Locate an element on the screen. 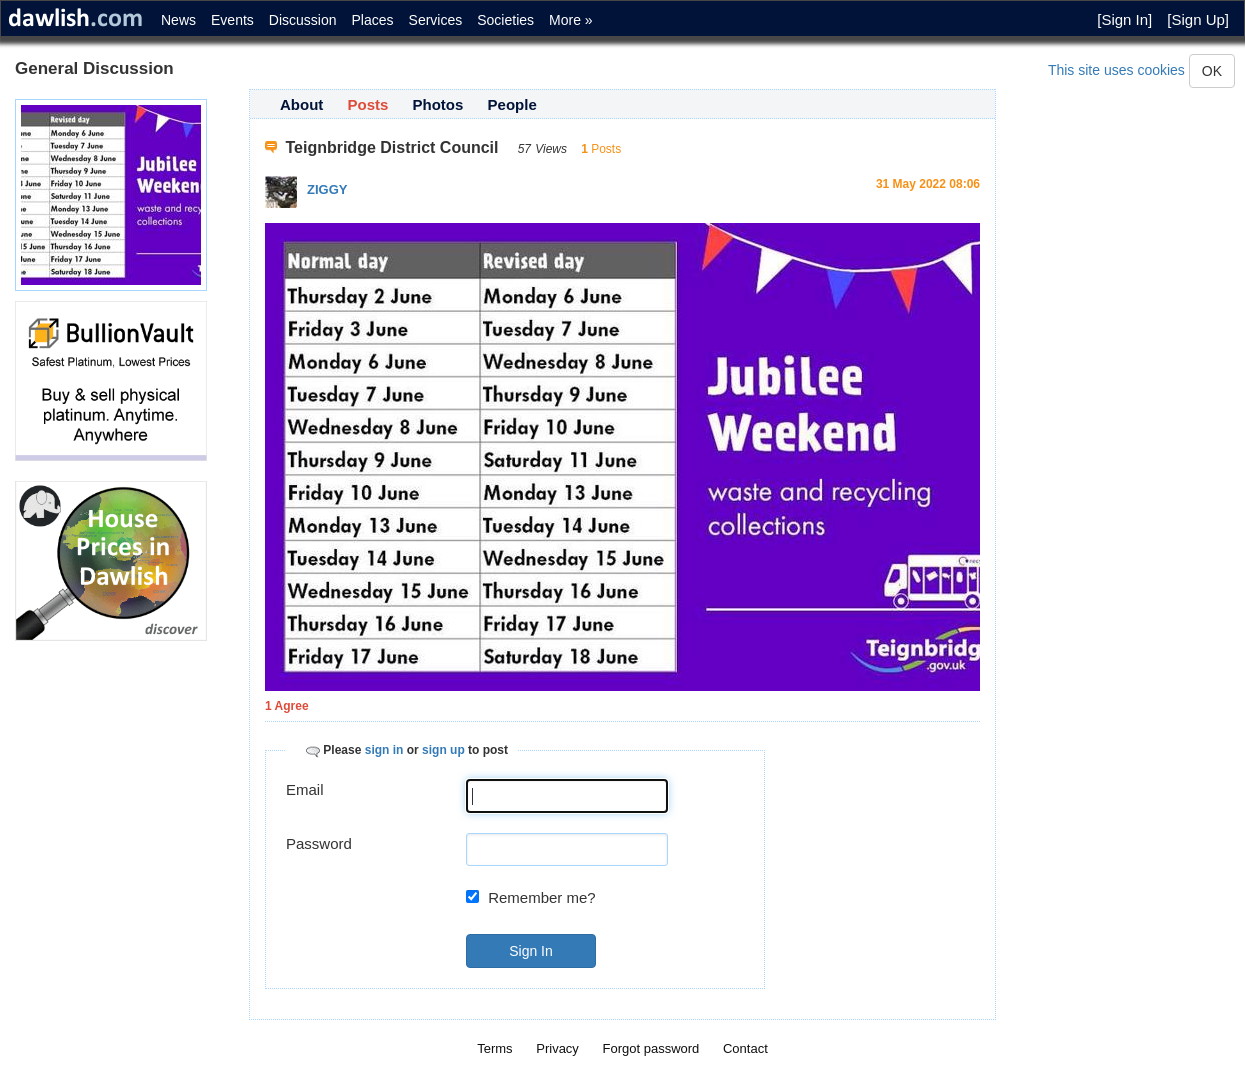  ZIGGY is located at coordinates (327, 189).